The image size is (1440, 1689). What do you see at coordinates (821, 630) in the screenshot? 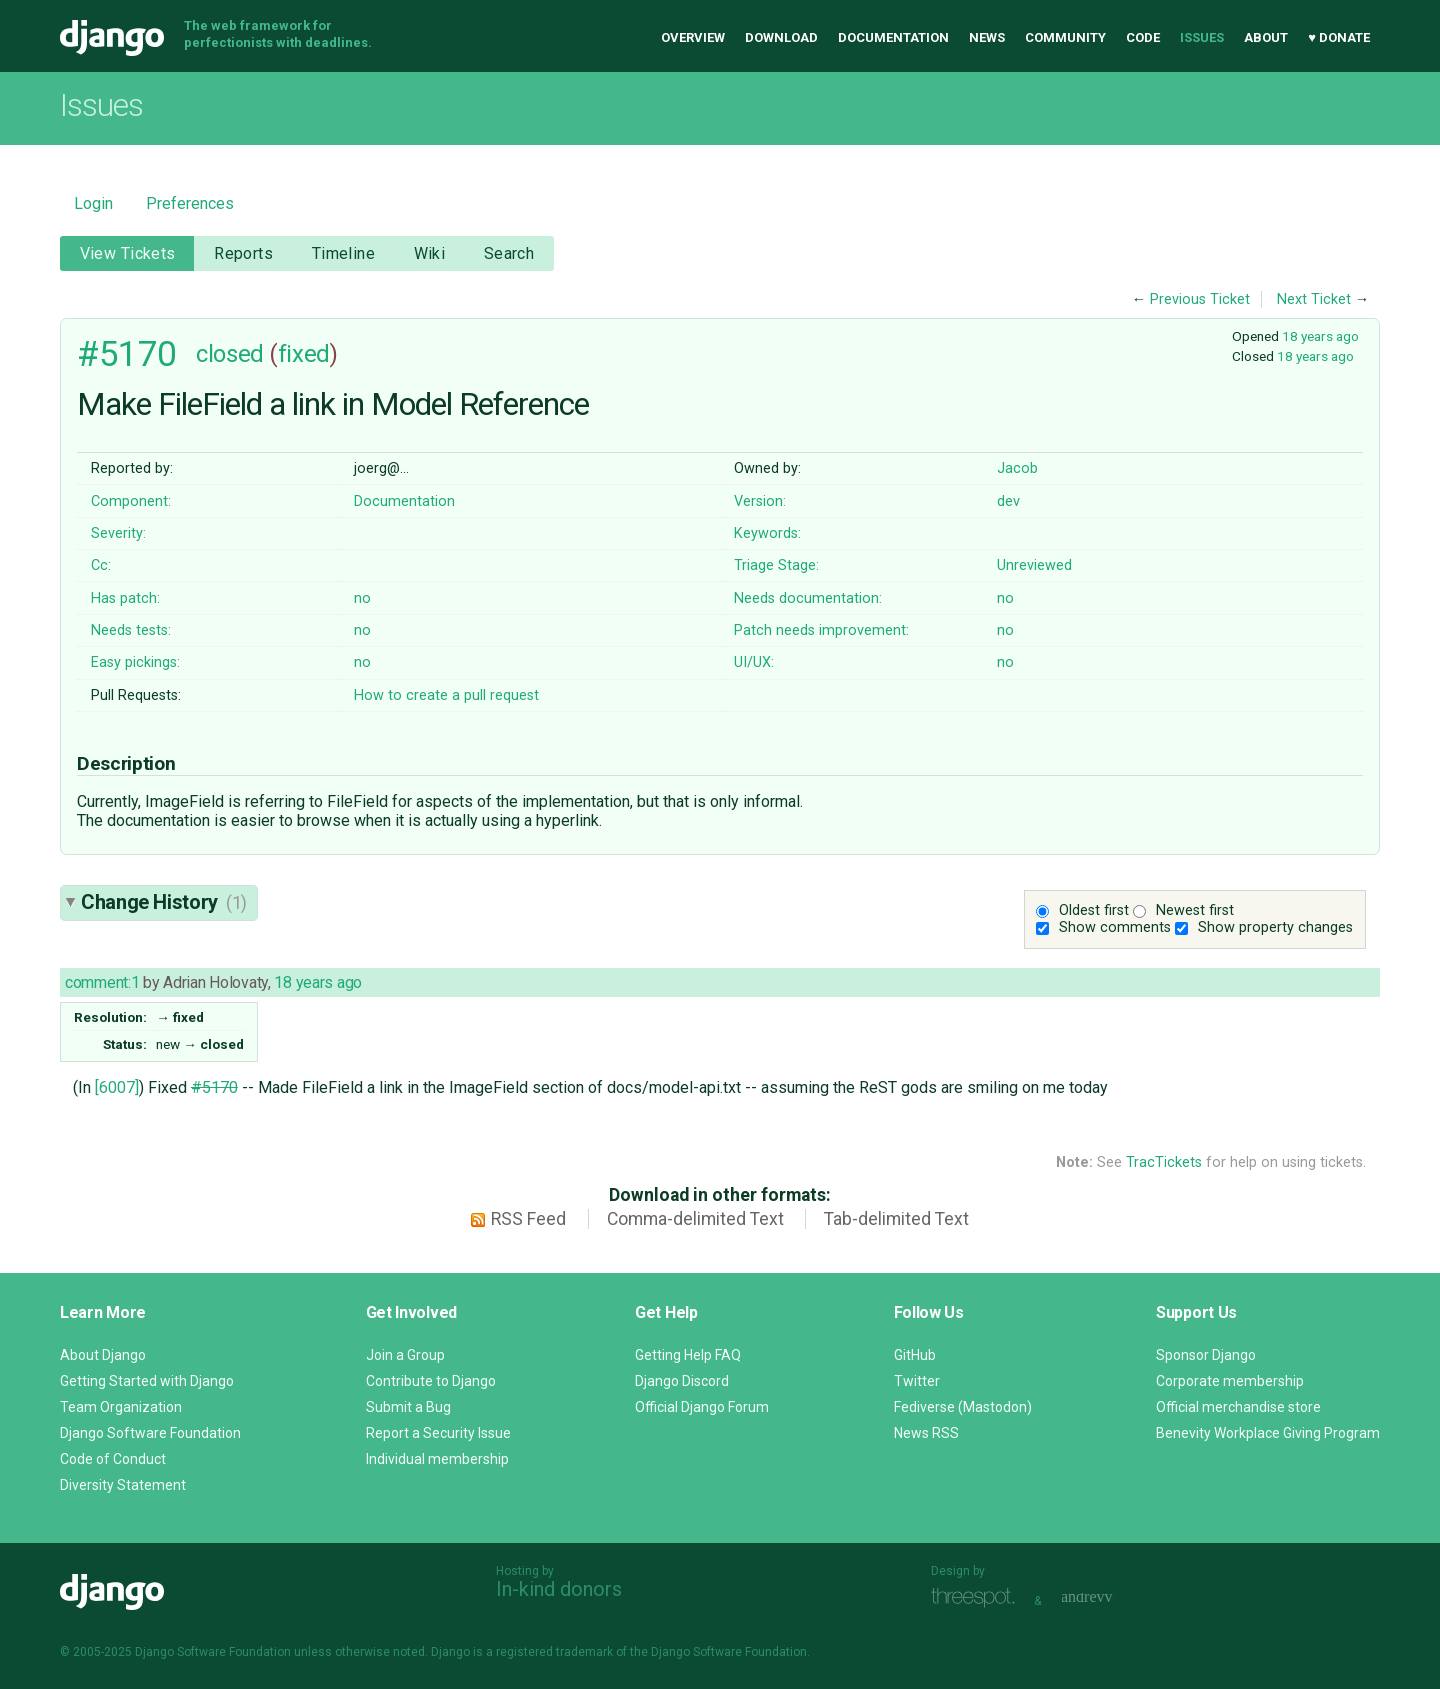
I see `Patch needs improvement:` at bounding box center [821, 630].